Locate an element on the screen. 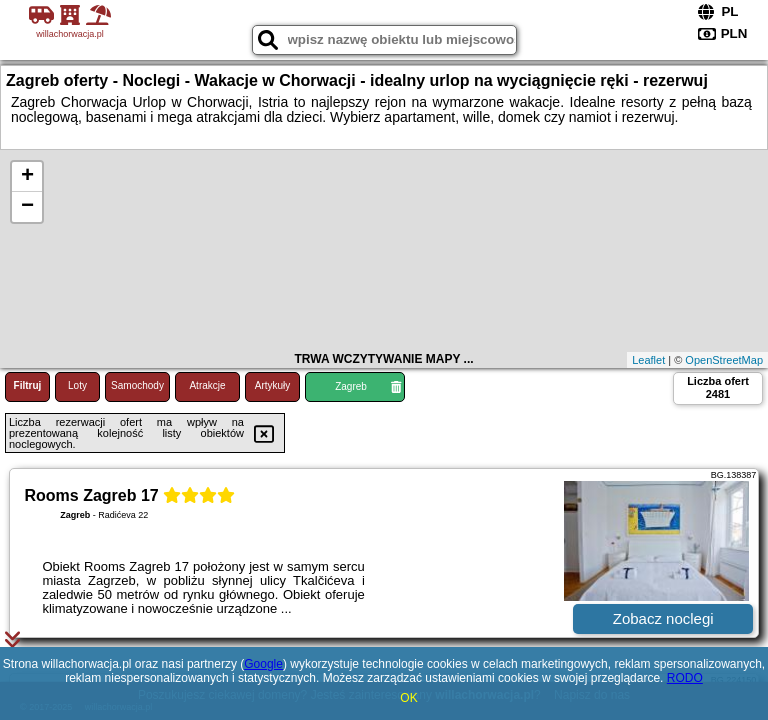 The image size is (768, 720). Atrakcje is located at coordinates (207, 385).